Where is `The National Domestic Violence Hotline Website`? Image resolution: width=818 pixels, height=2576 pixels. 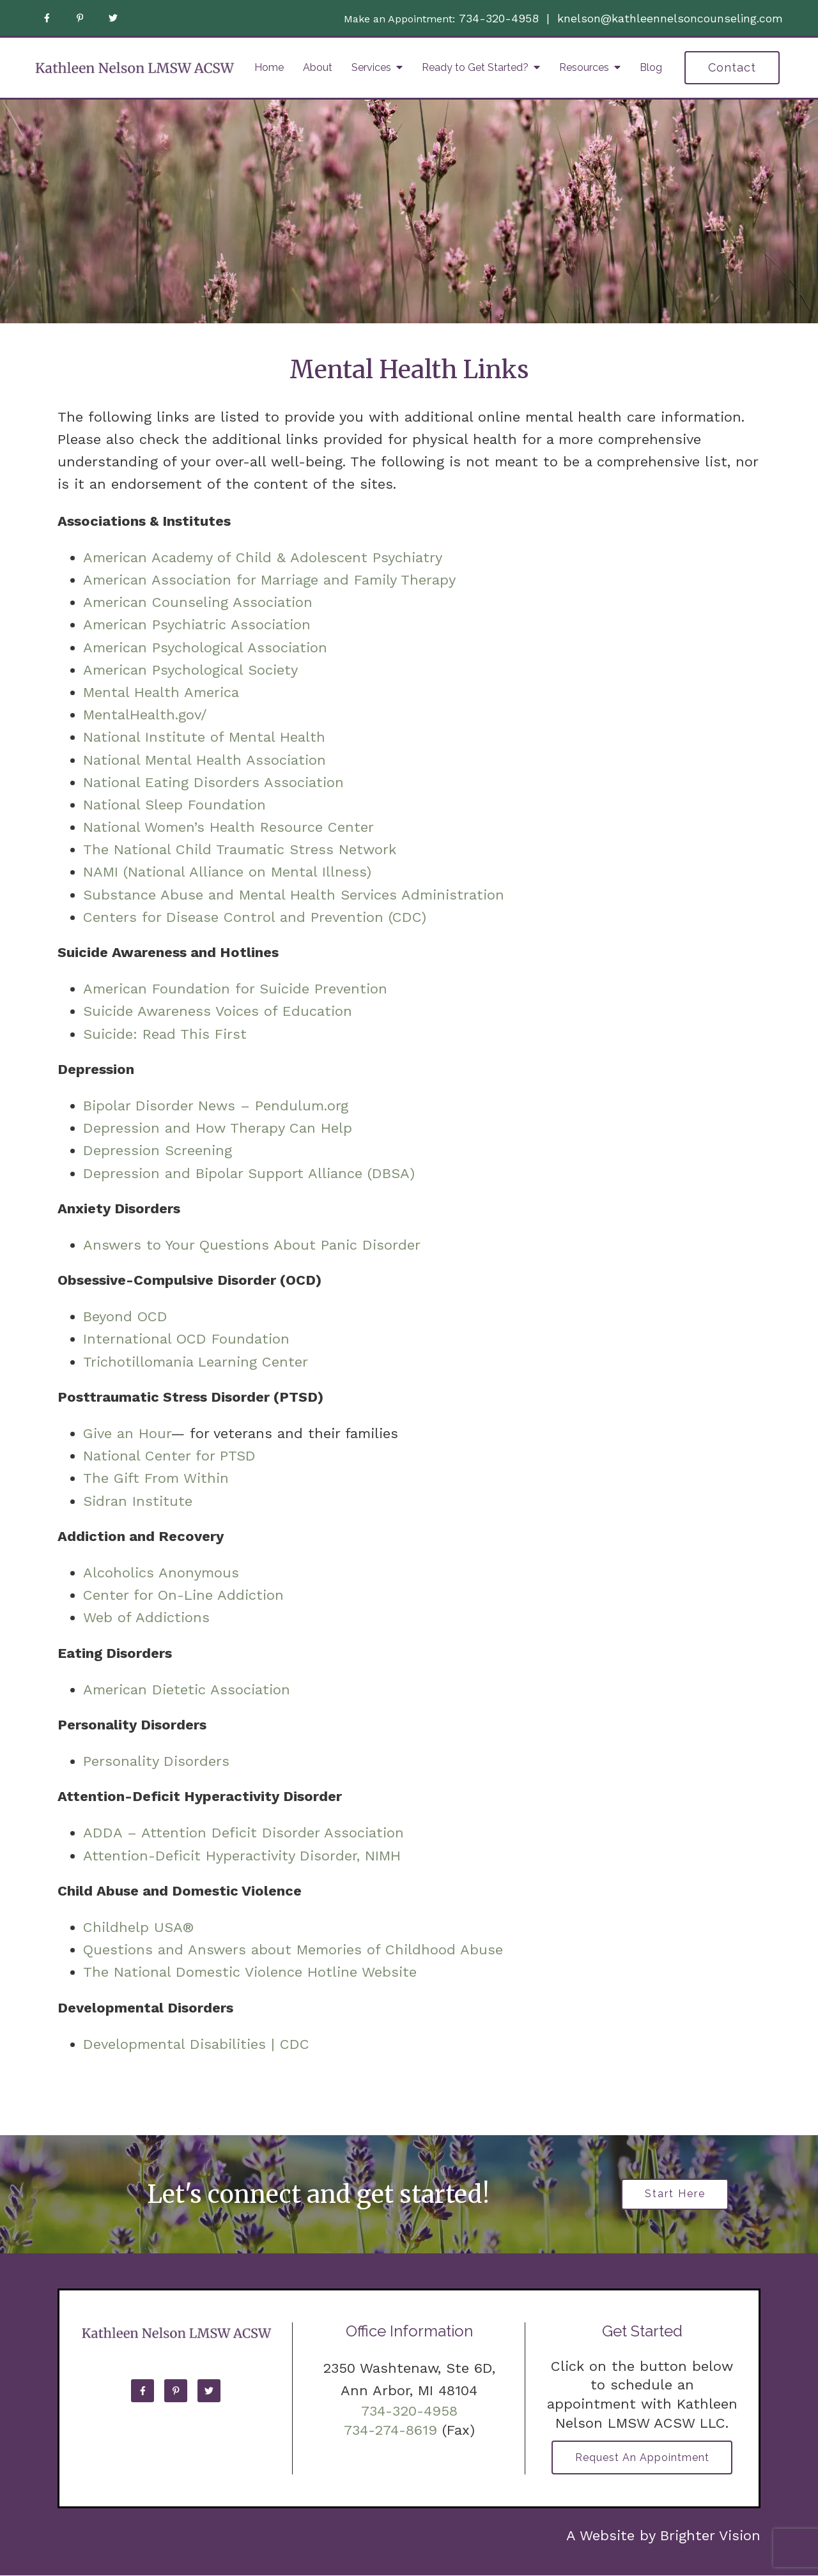 The National Domestic Violence Hotline Website is located at coordinates (250, 1972).